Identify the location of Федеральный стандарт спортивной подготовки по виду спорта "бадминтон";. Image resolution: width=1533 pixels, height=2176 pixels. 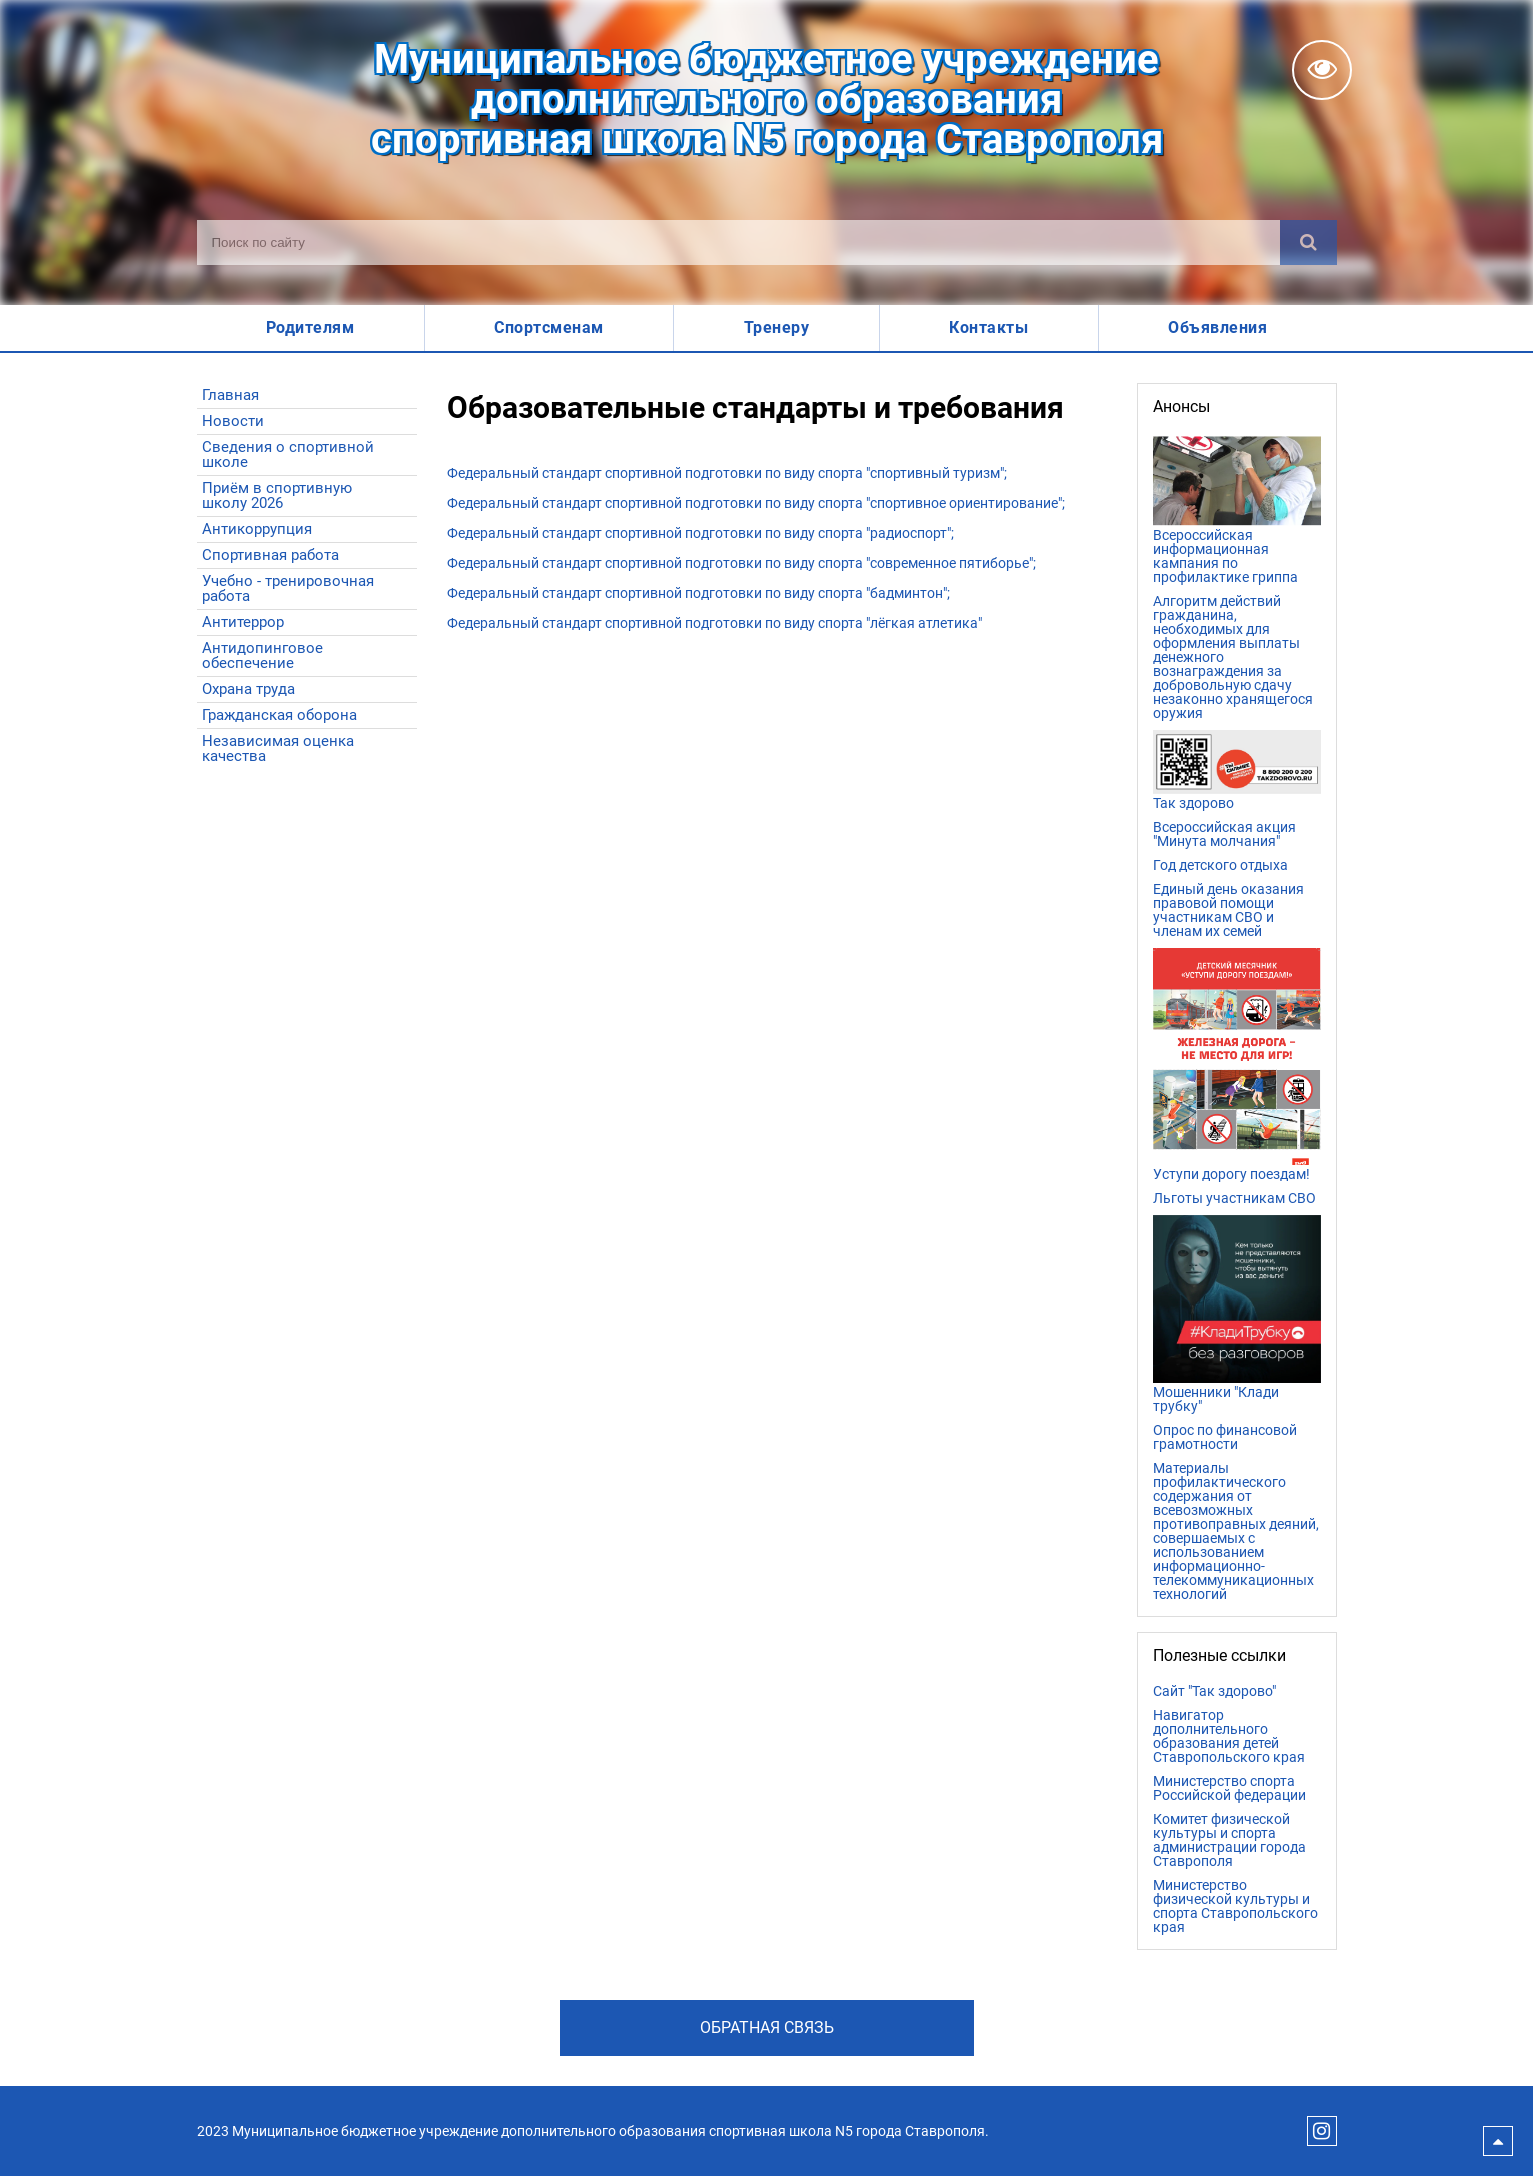
(698, 593).